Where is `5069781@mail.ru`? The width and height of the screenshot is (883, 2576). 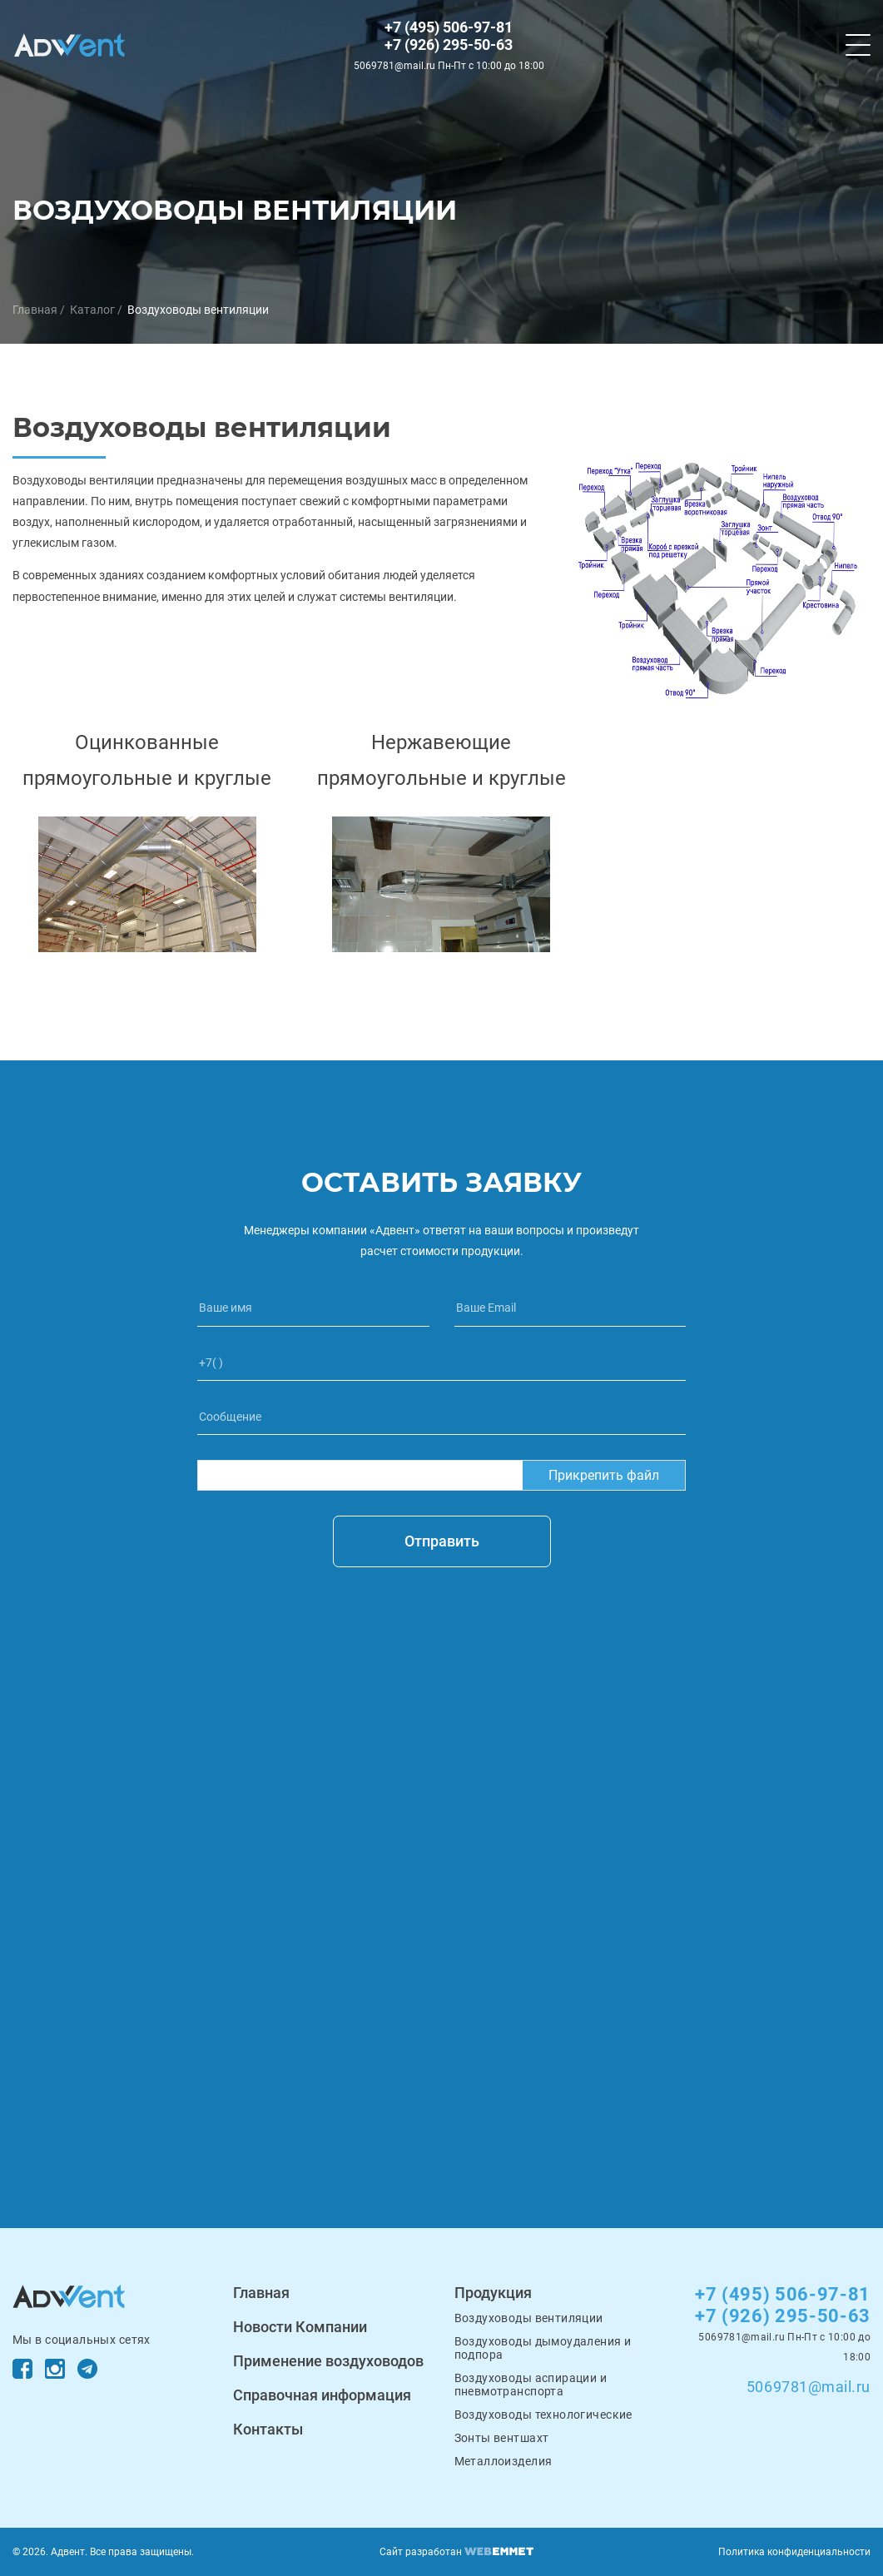 5069781@mail.ru is located at coordinates (809, 2386).